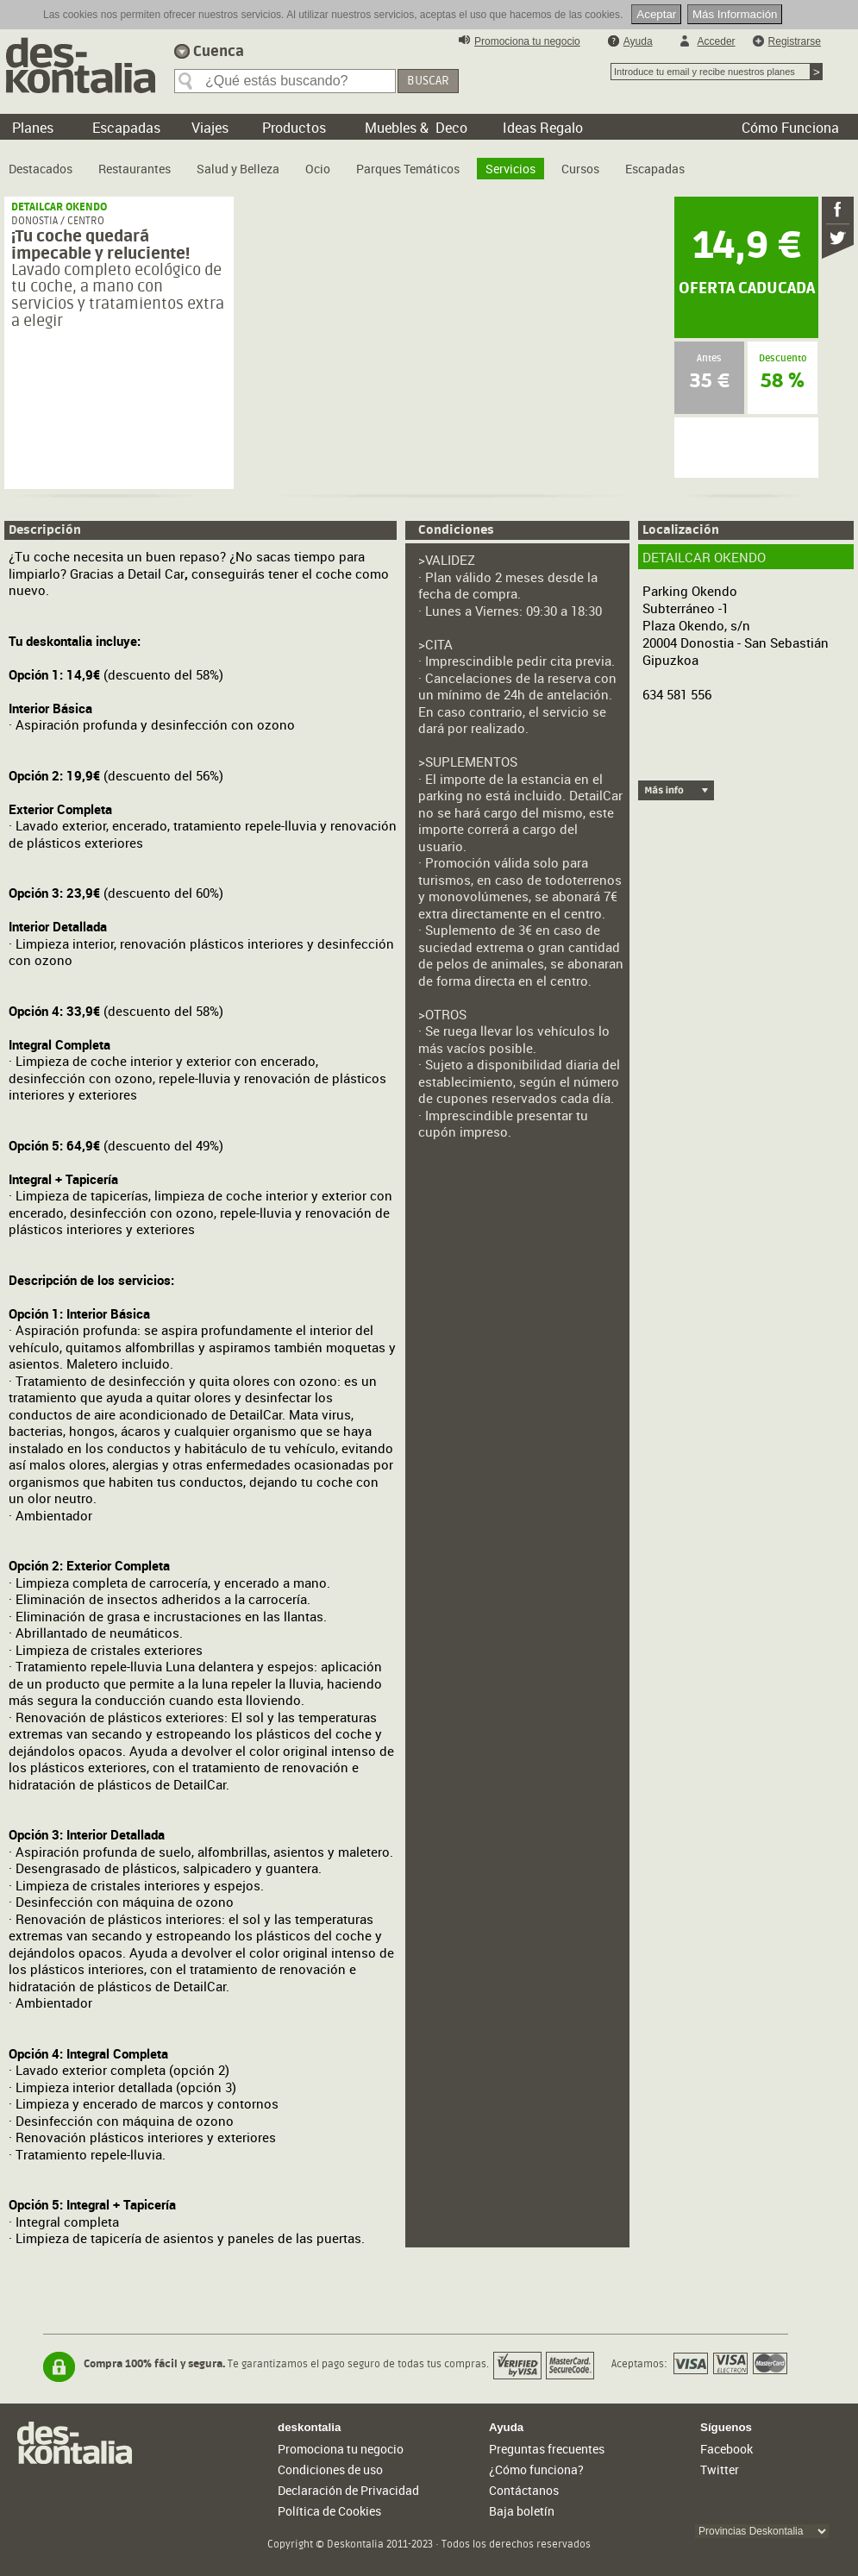 This screenshot has height=2576, width=858. I want to click on Condiciones de uso, so click(330, 2469).